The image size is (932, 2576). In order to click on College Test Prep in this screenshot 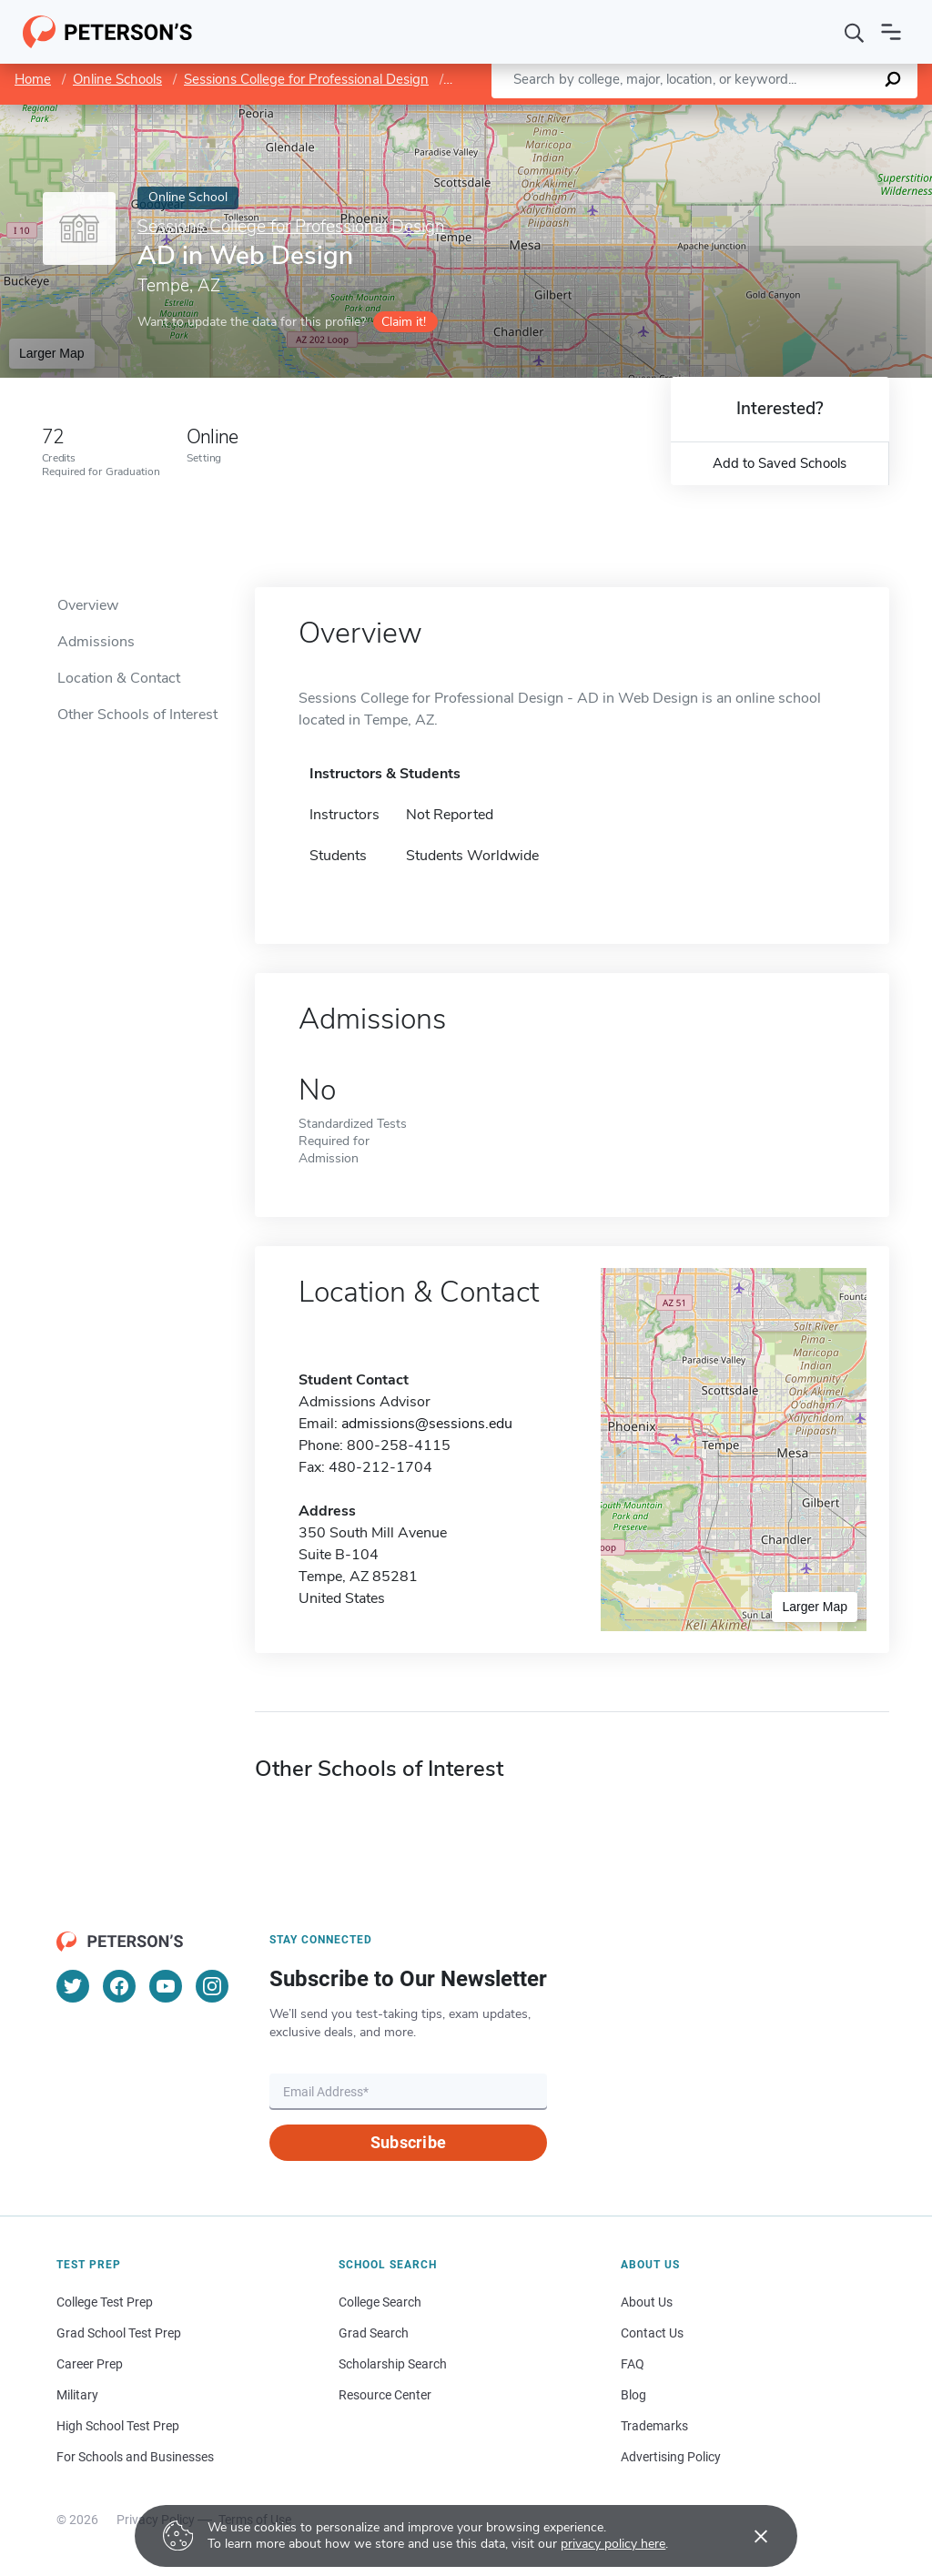, I will do `click(104, 2302)`.